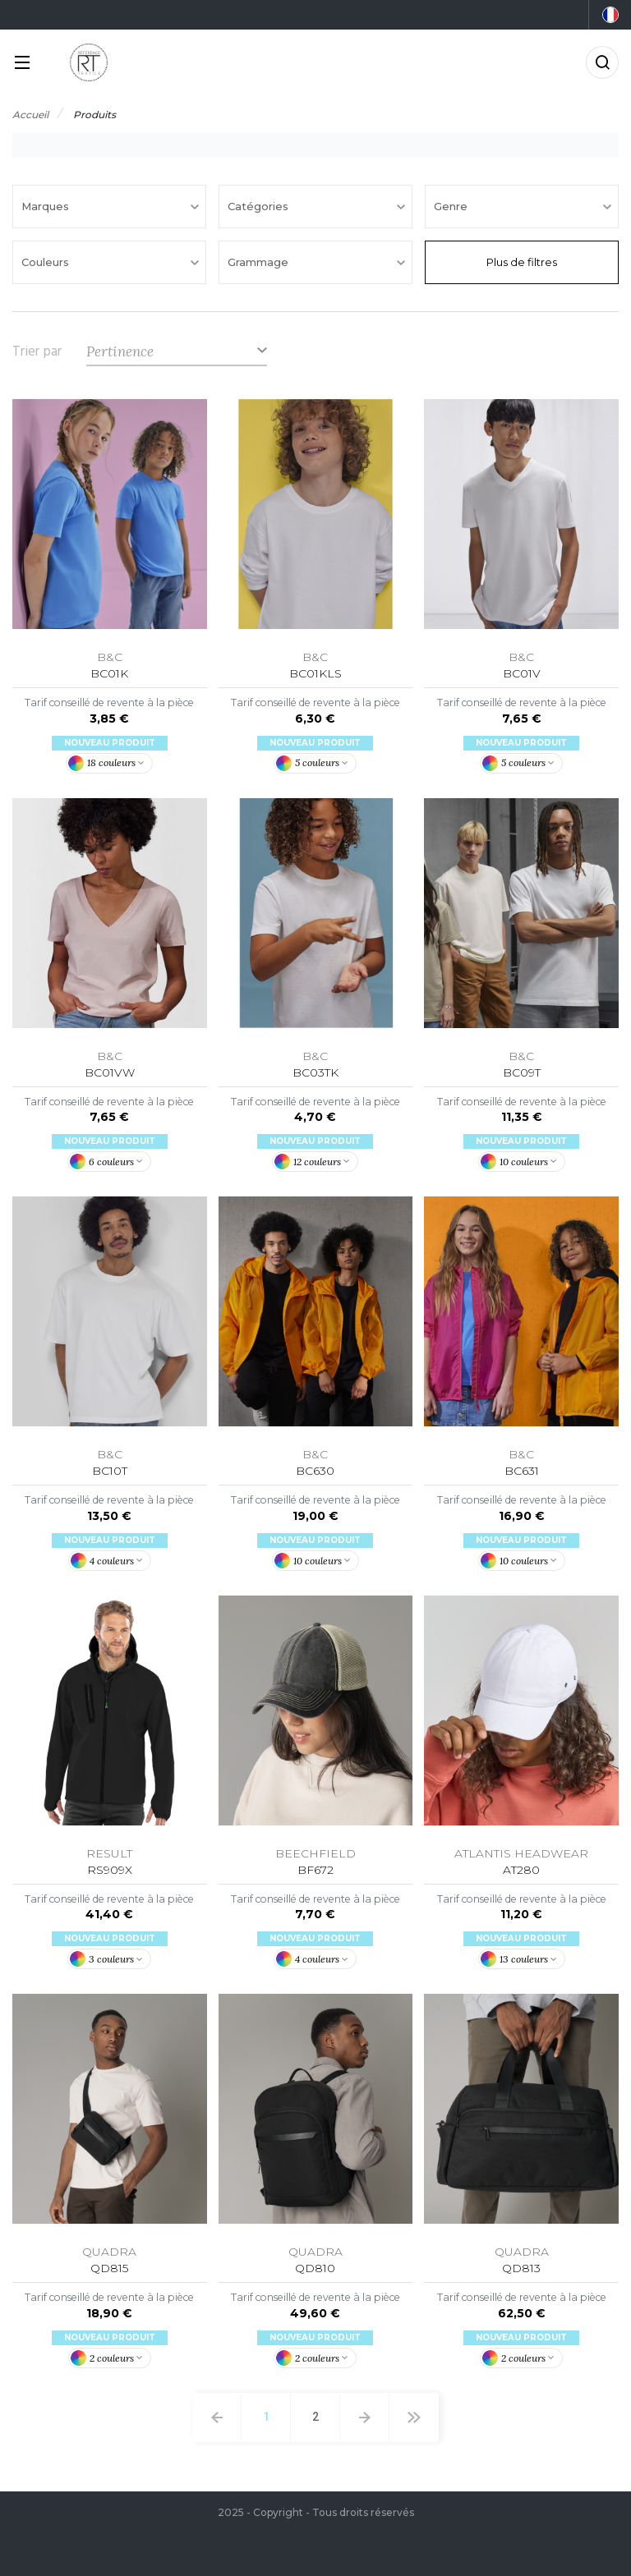 The height and width of the screenshot is (2576, 631). I want to click on Couleurs, so click(46, 262).